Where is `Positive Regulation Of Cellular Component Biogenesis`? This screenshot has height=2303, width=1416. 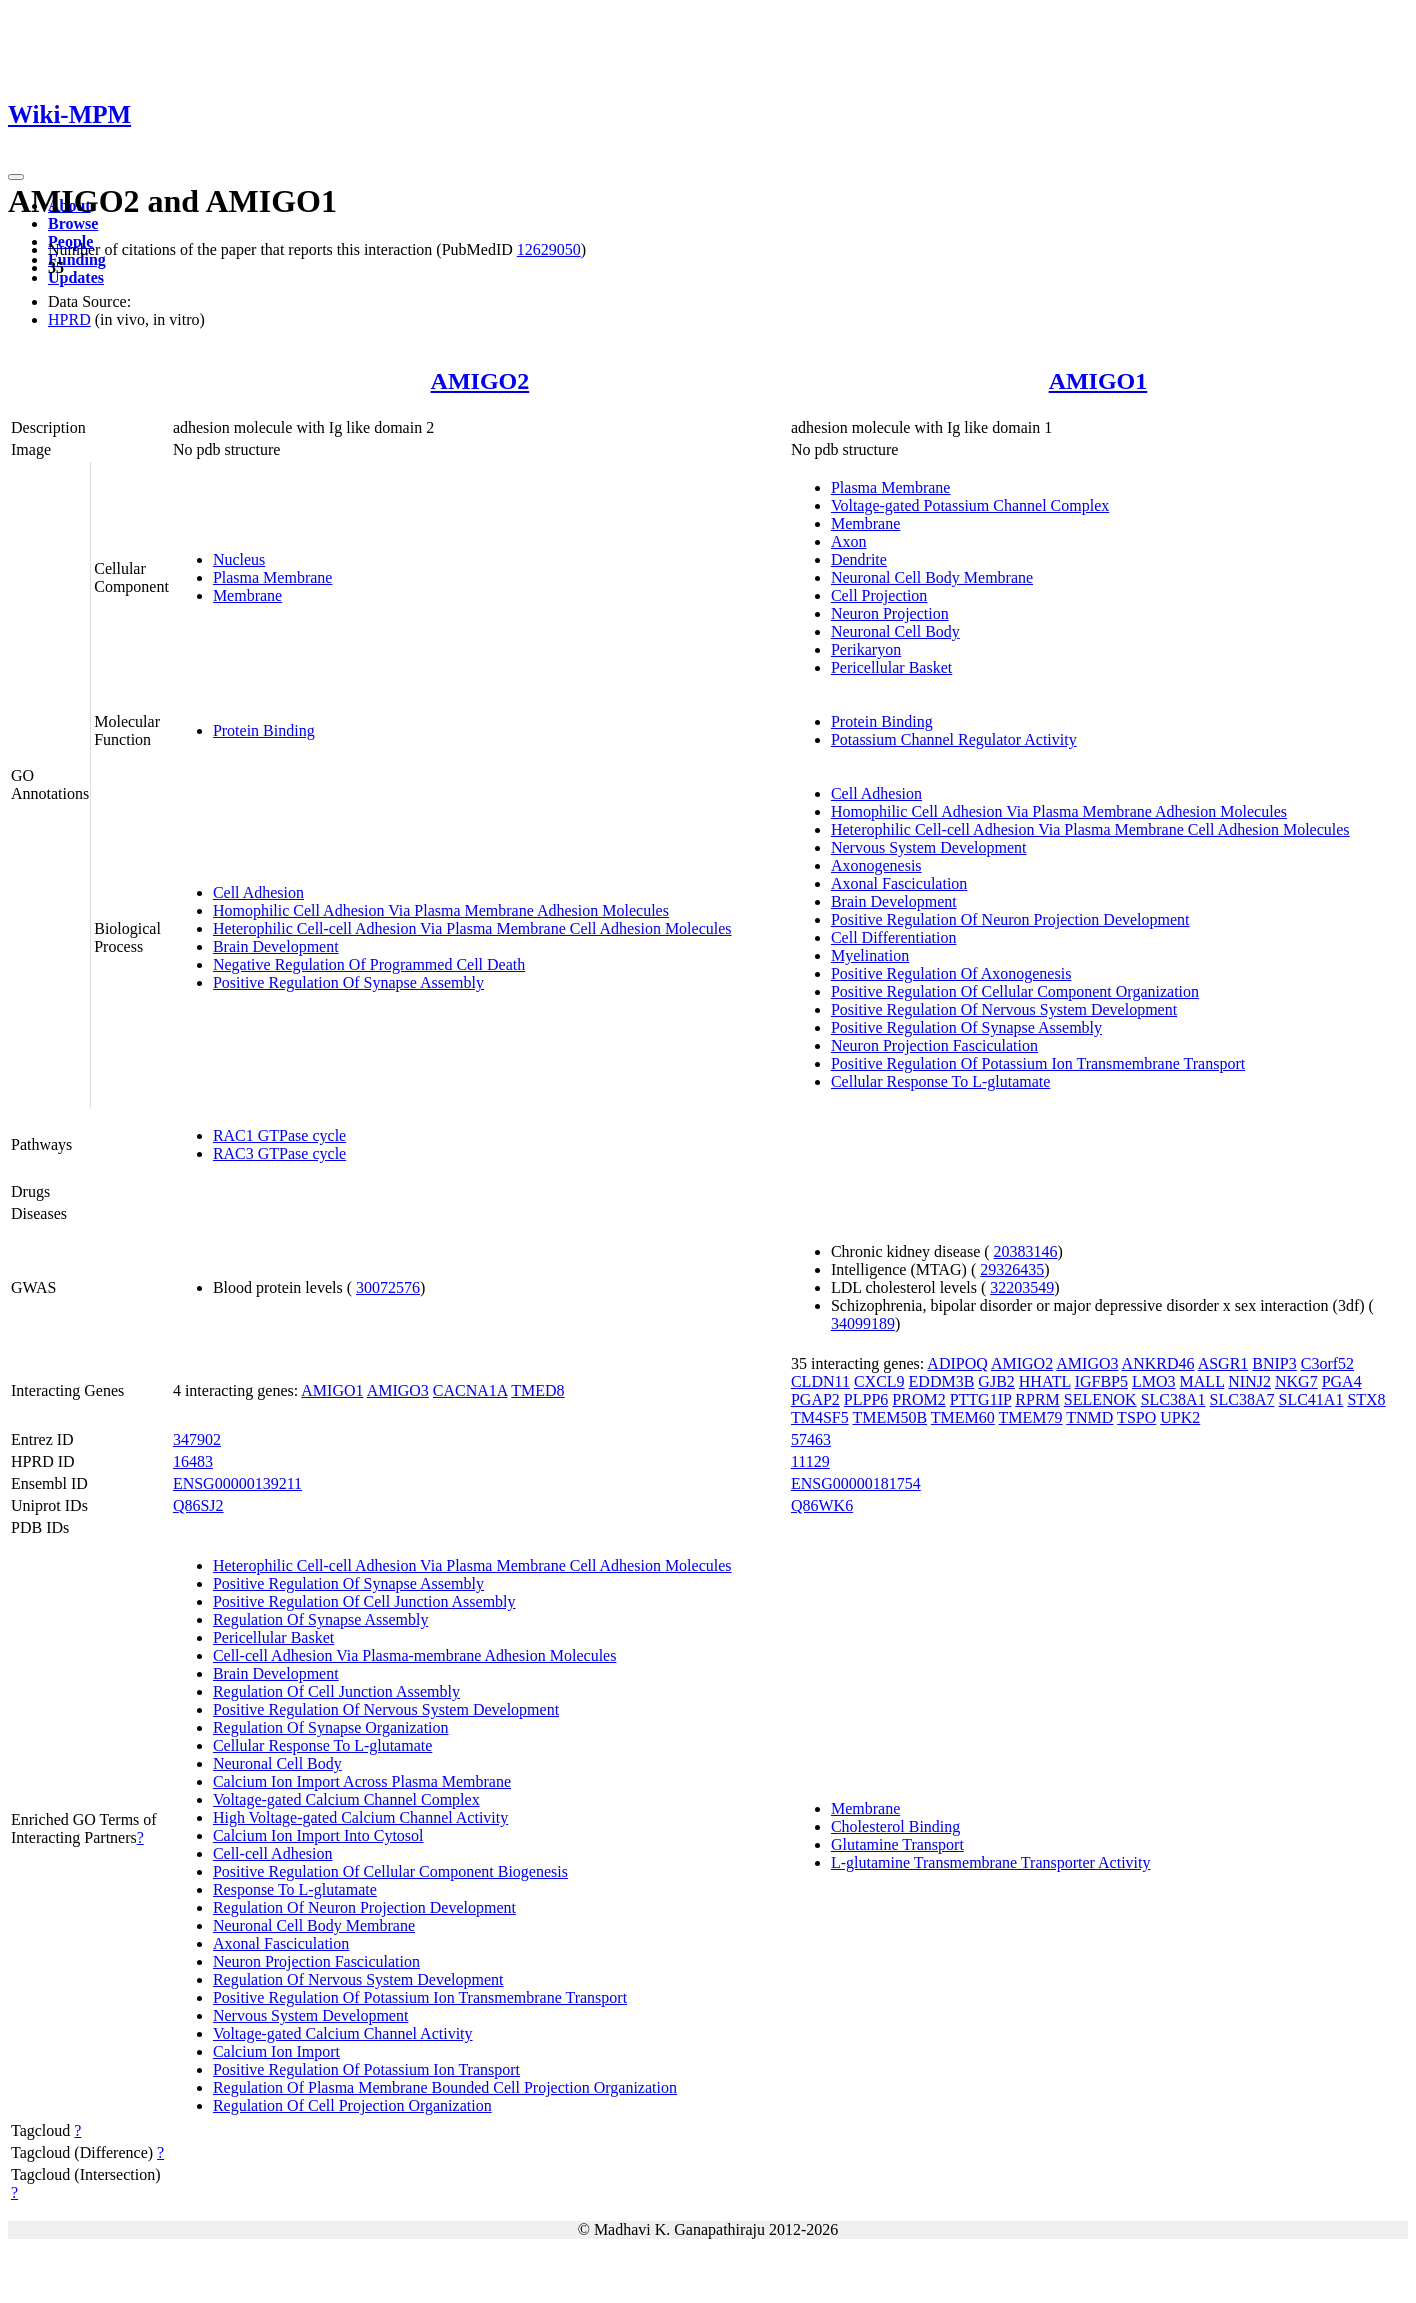 Positive Regulation Of Cellular Component Biogenesis is located at coordinates (390, 1871).